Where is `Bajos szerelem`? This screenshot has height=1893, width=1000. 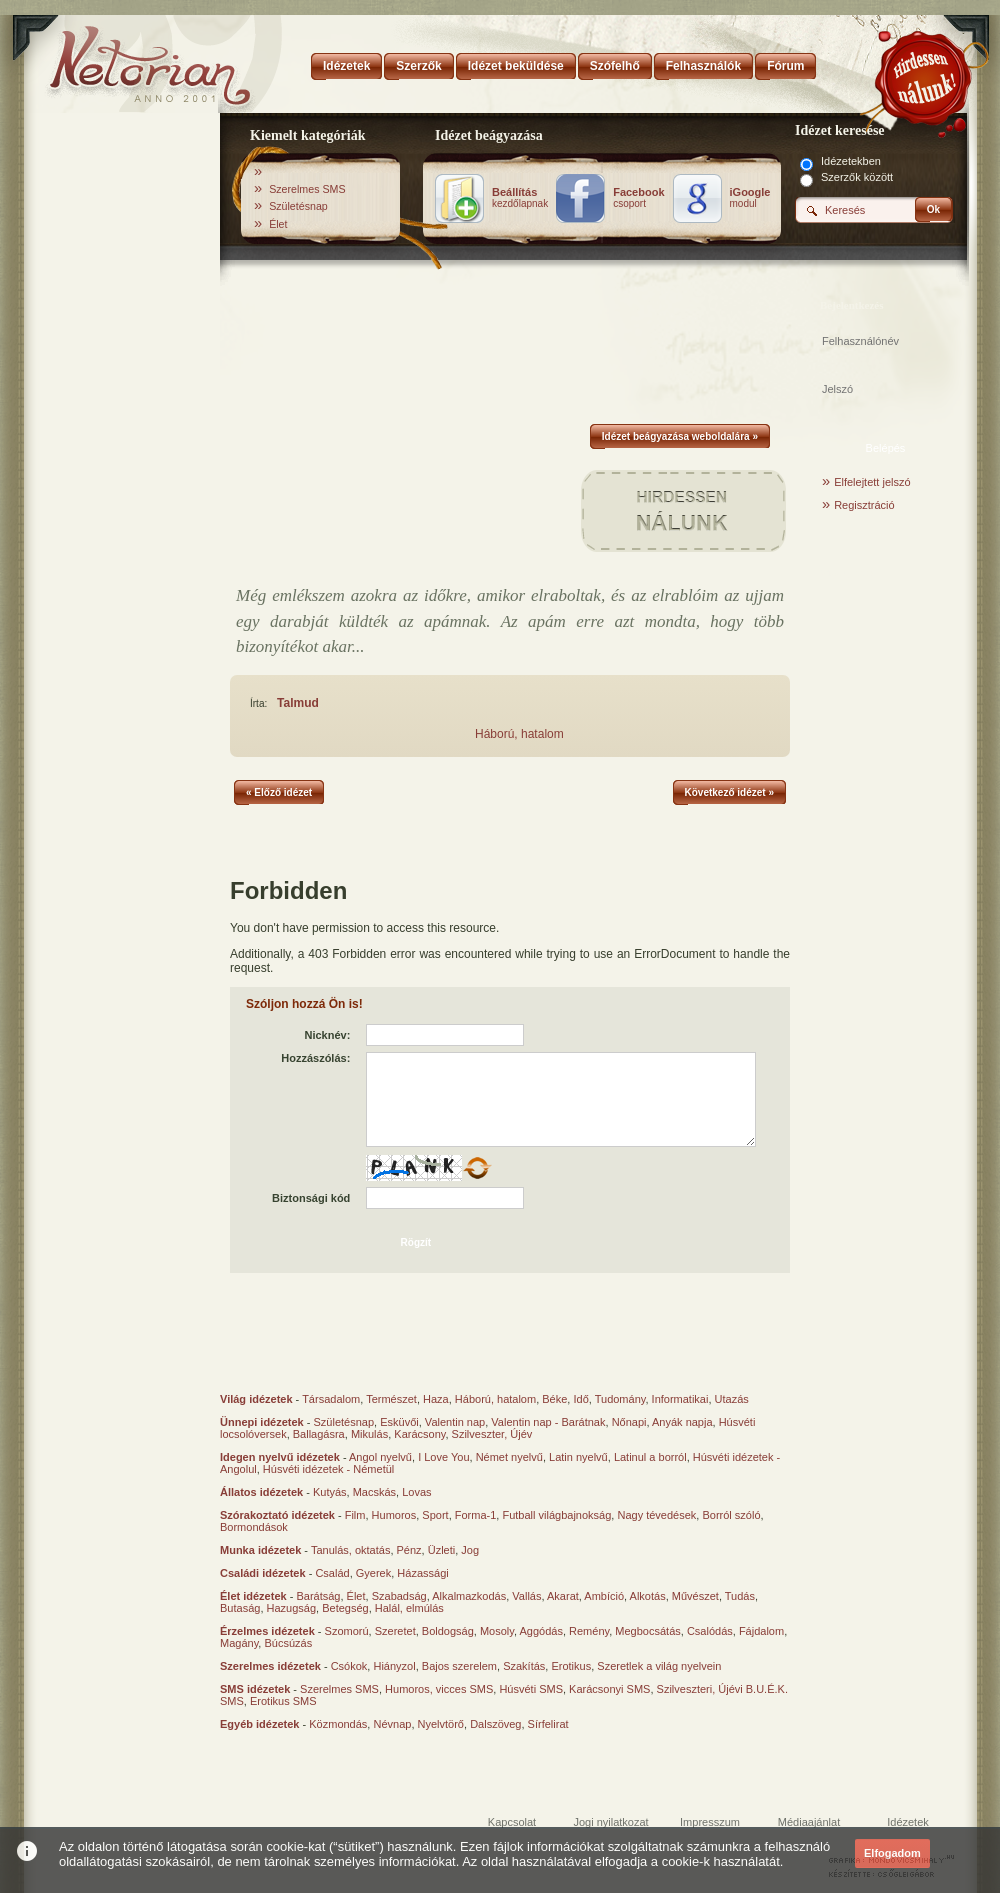 Bajos szerelem is located at coordinates (459, 1666).